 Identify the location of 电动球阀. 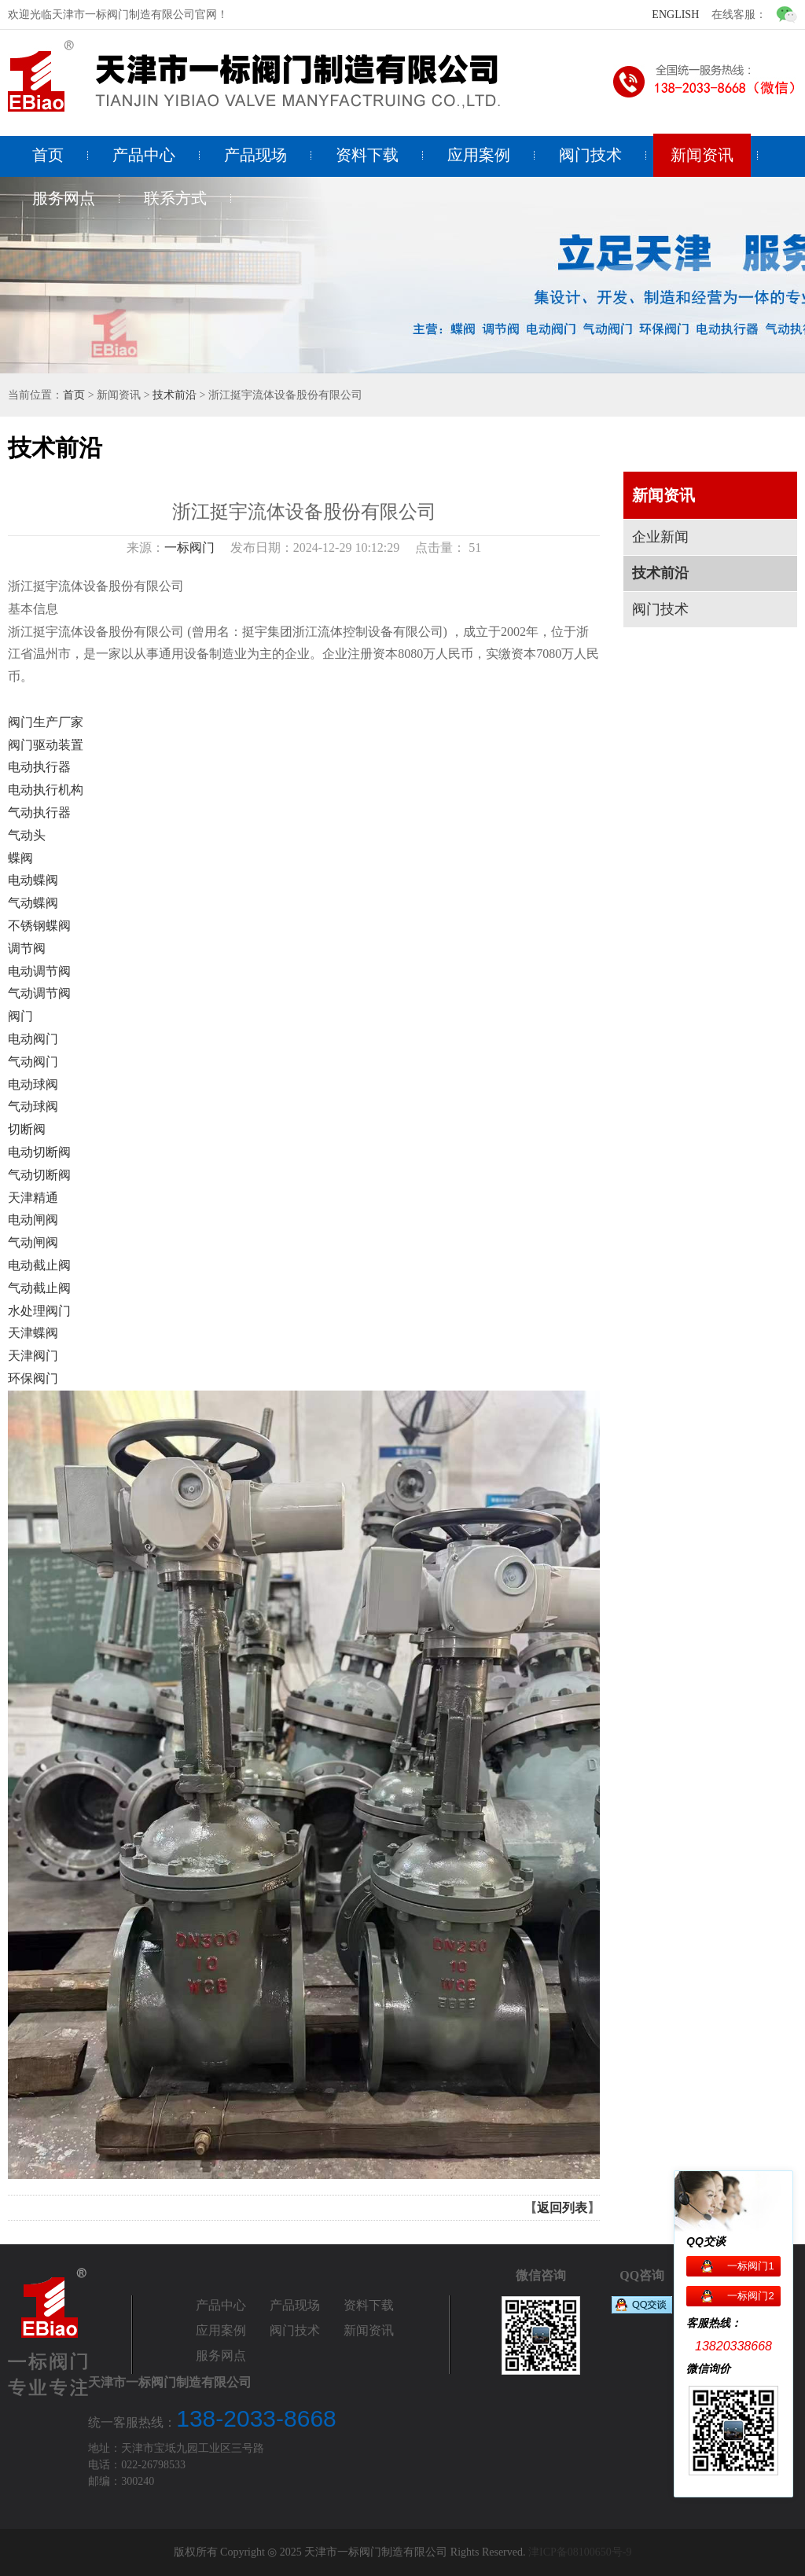
(33, 1084).